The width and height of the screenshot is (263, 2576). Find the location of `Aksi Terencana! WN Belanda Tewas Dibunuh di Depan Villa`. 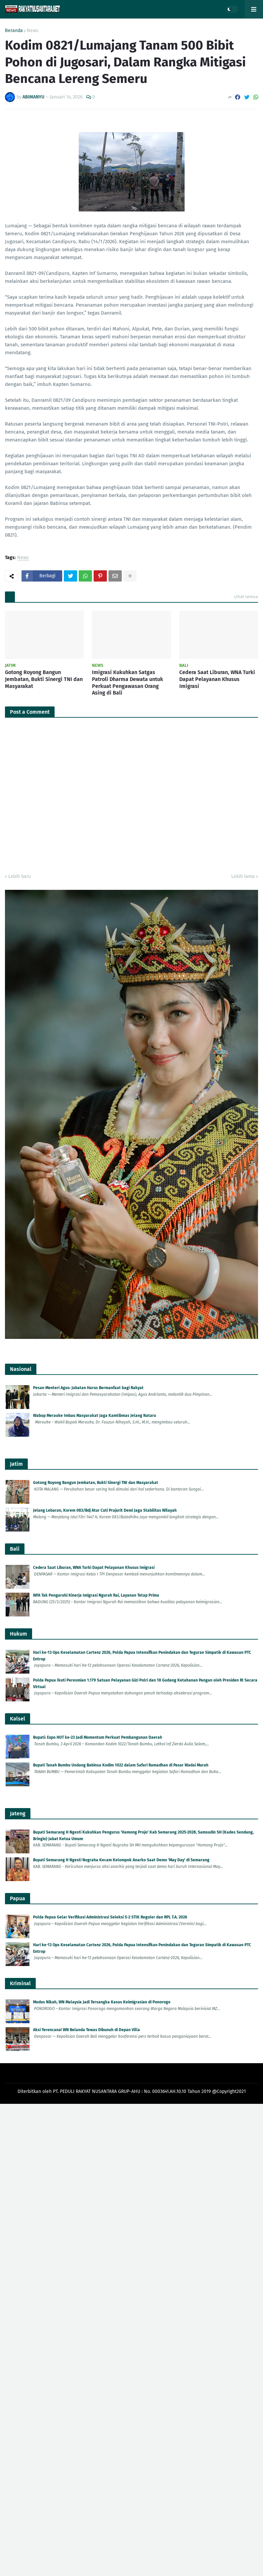

Aksi Terencana! WN Belanda Tewas Dibunuh di Depan Villa is located at coordinates (86, 2029).